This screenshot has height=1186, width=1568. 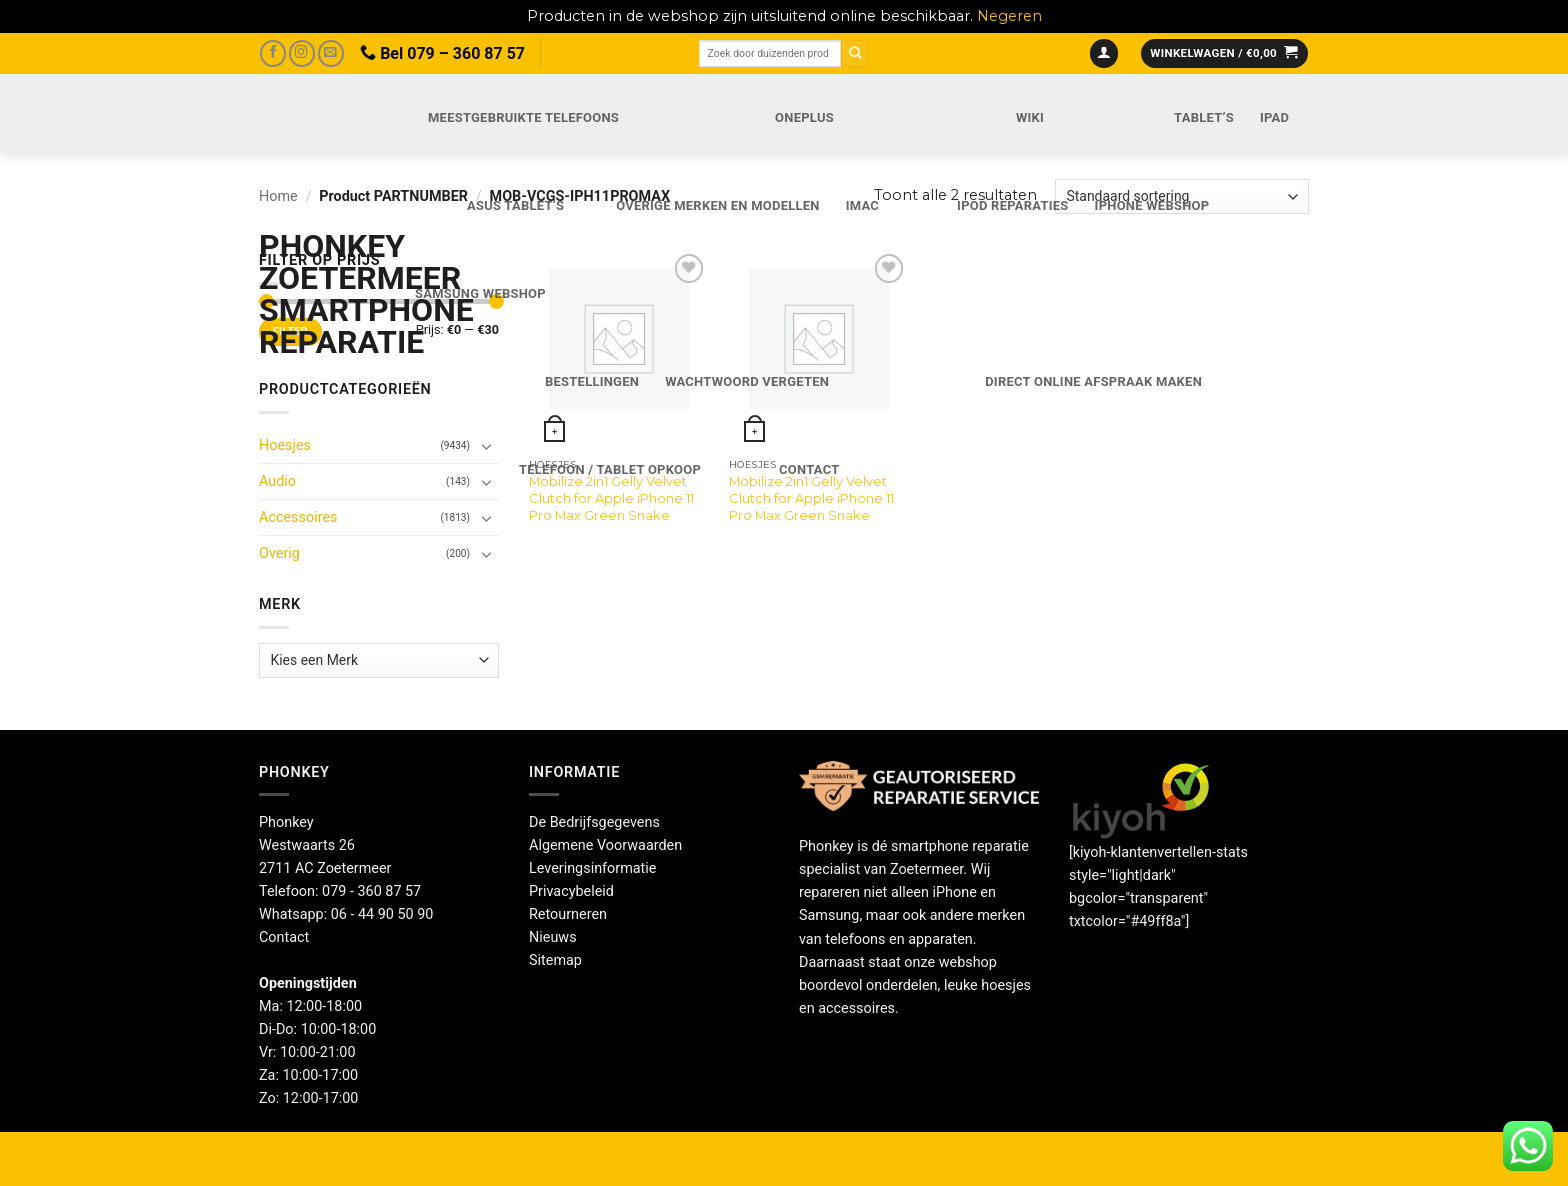 What do you see at coordinates (862, 205) in the screenshot?
I see `iMac` at bounding box center [862, 205].